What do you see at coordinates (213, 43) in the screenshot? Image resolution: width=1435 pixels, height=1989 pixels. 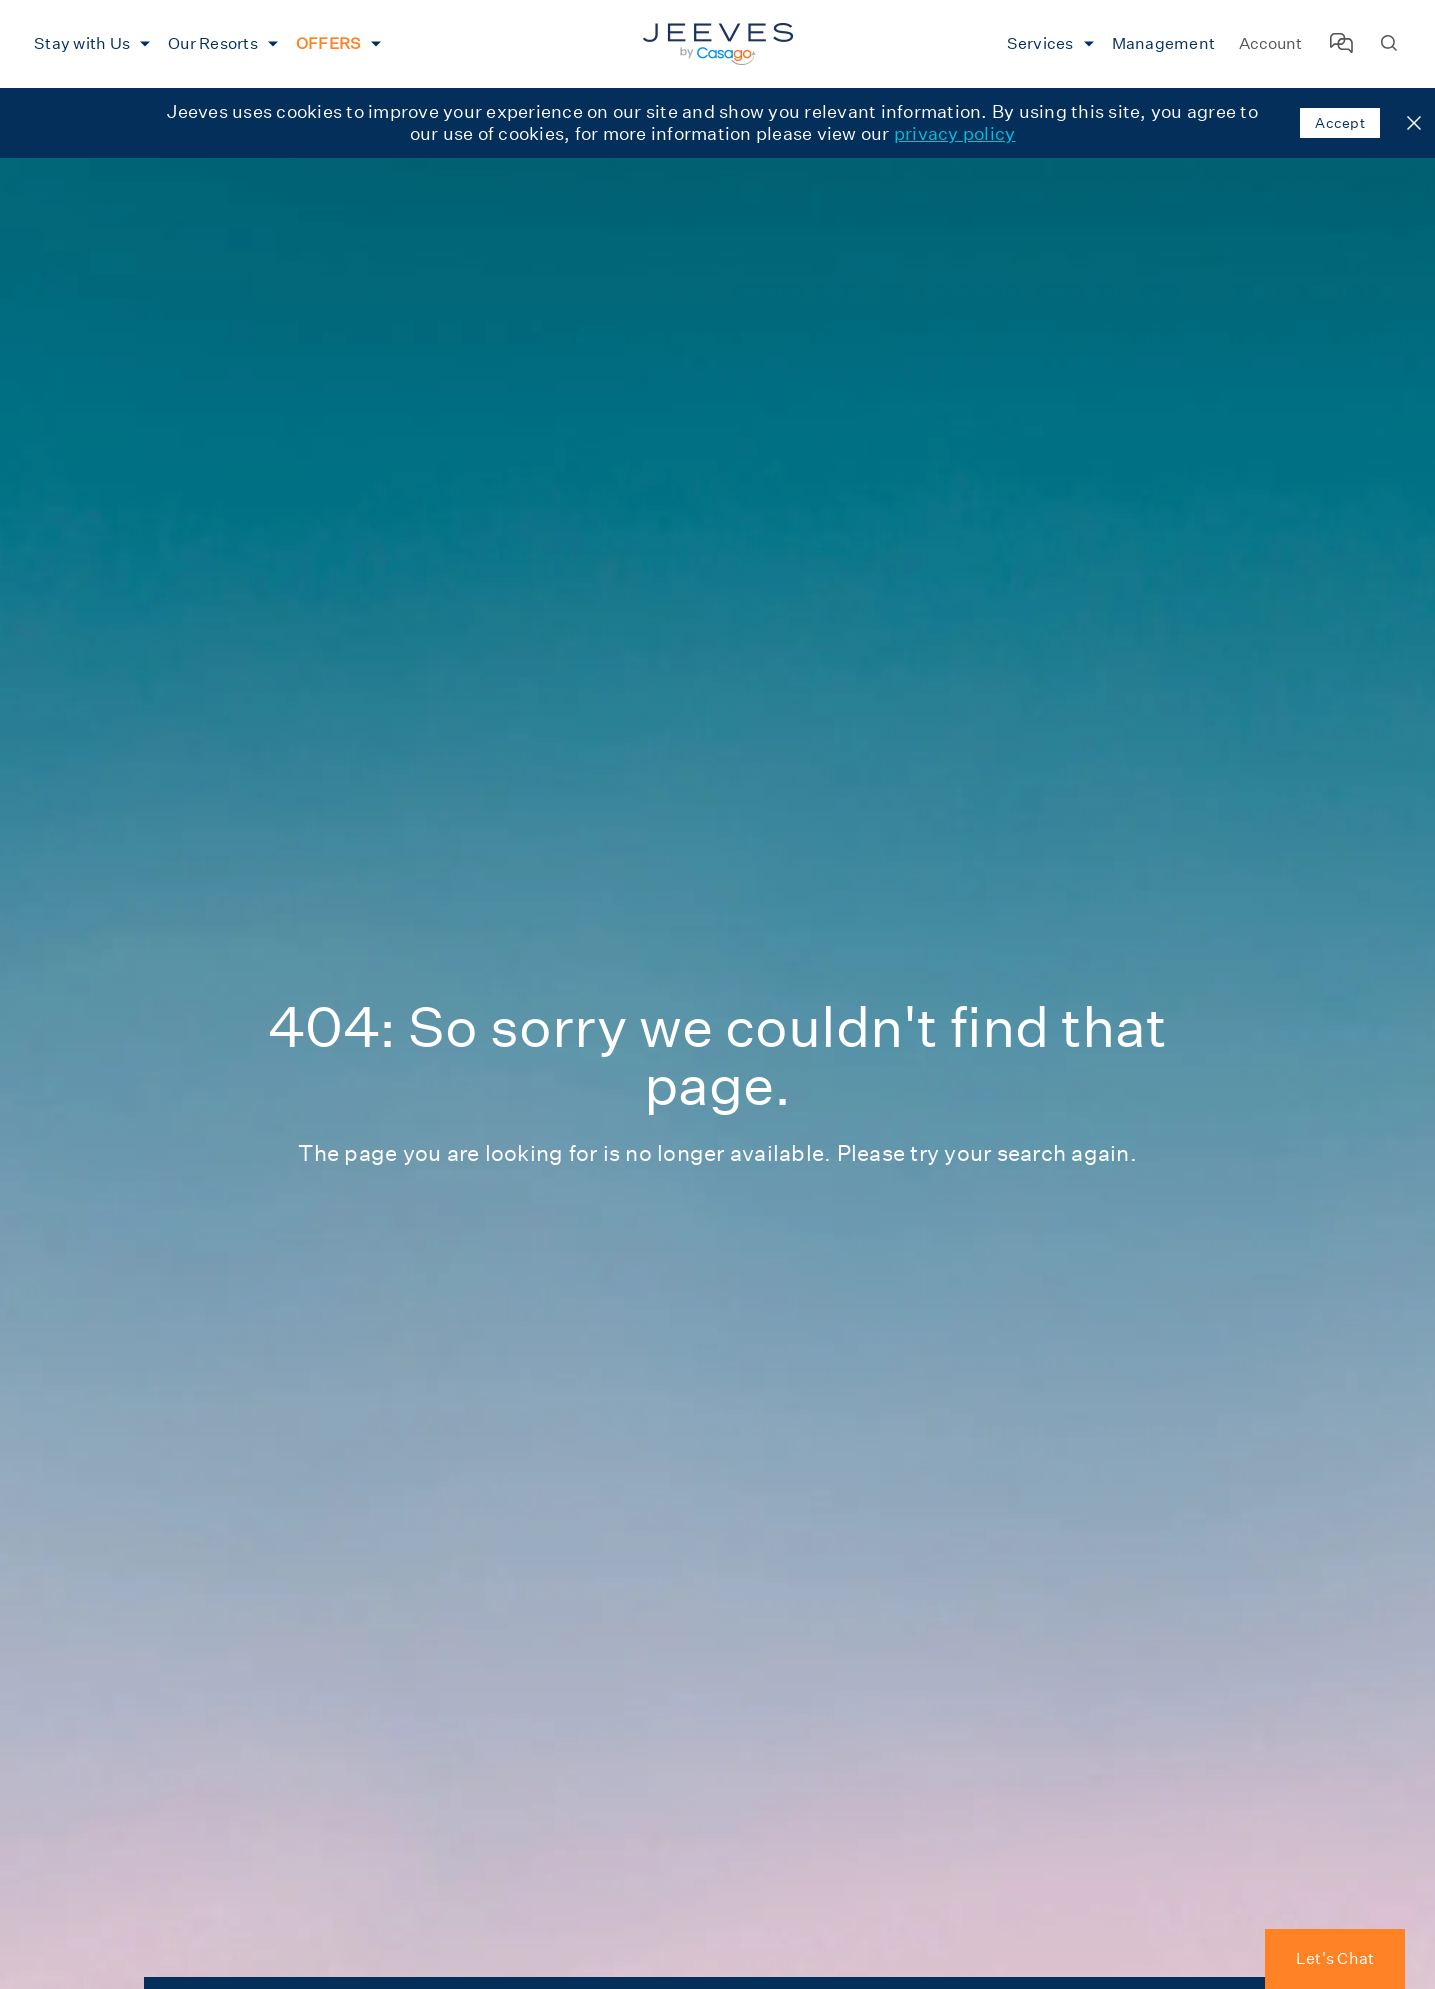 I see `Our Resorts` at bounding box center [213, 43].